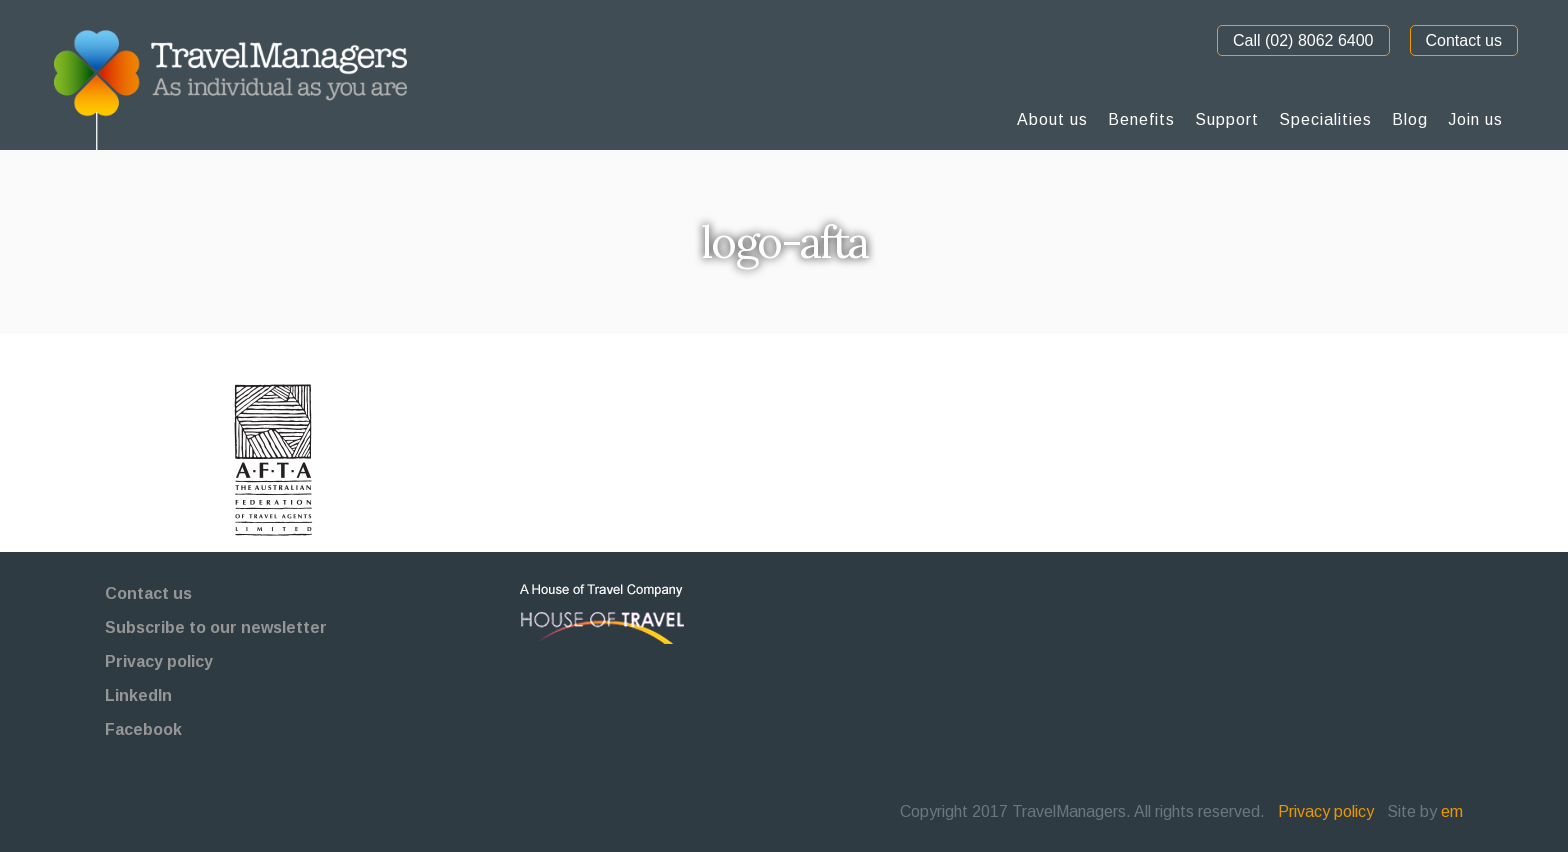 This screenshot has height=852, width=1568. Describe the element at coordinates (138, 695) in the screenshot. I see `LinkedIn` at that location.